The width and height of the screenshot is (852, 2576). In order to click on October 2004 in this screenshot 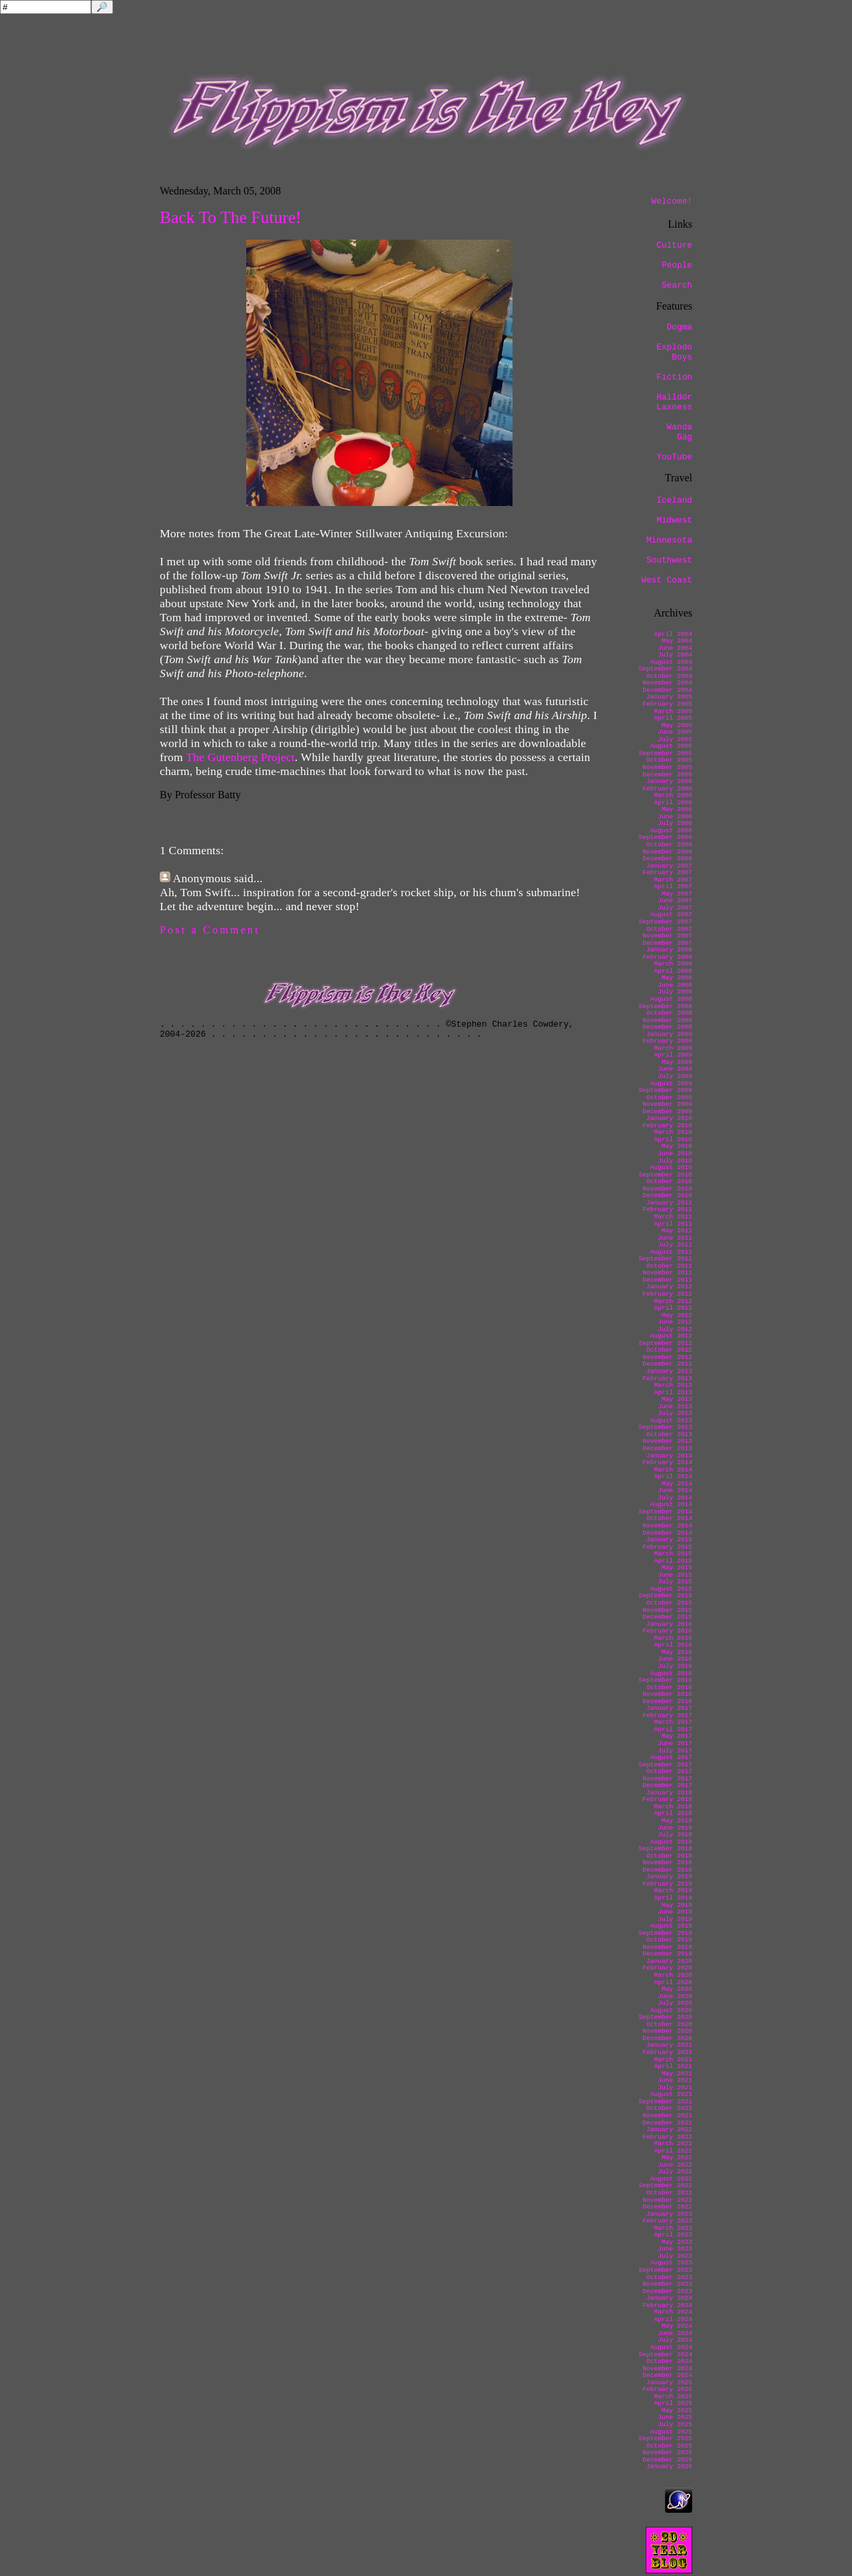, I will do `click(669, 676)`.